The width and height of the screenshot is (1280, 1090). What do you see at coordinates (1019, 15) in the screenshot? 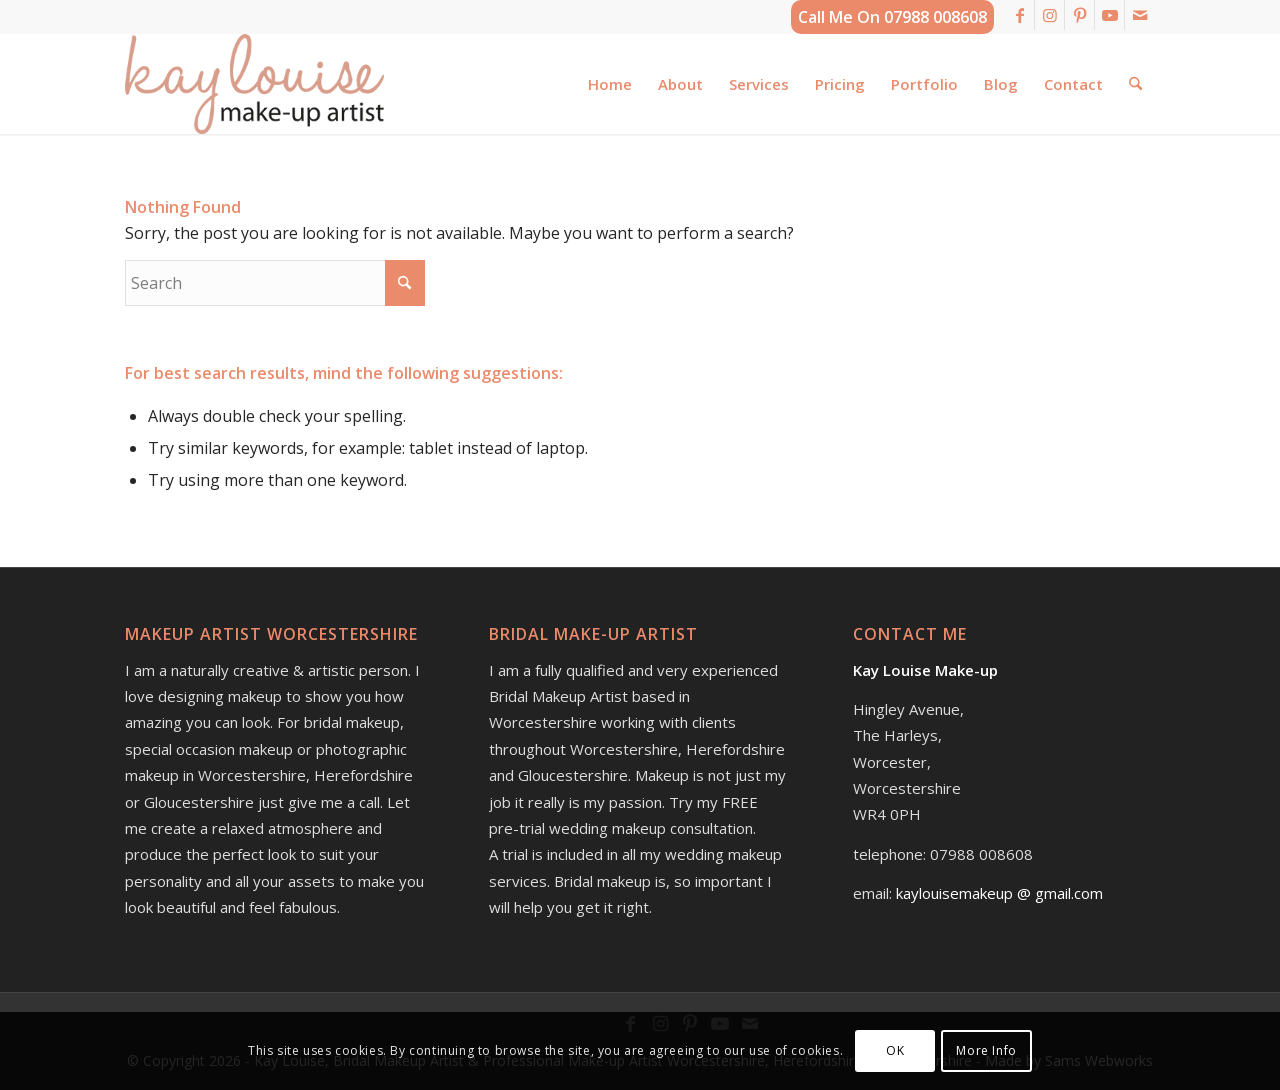
I see `[Link to Facebook]` at bounding box center [1019, 15].